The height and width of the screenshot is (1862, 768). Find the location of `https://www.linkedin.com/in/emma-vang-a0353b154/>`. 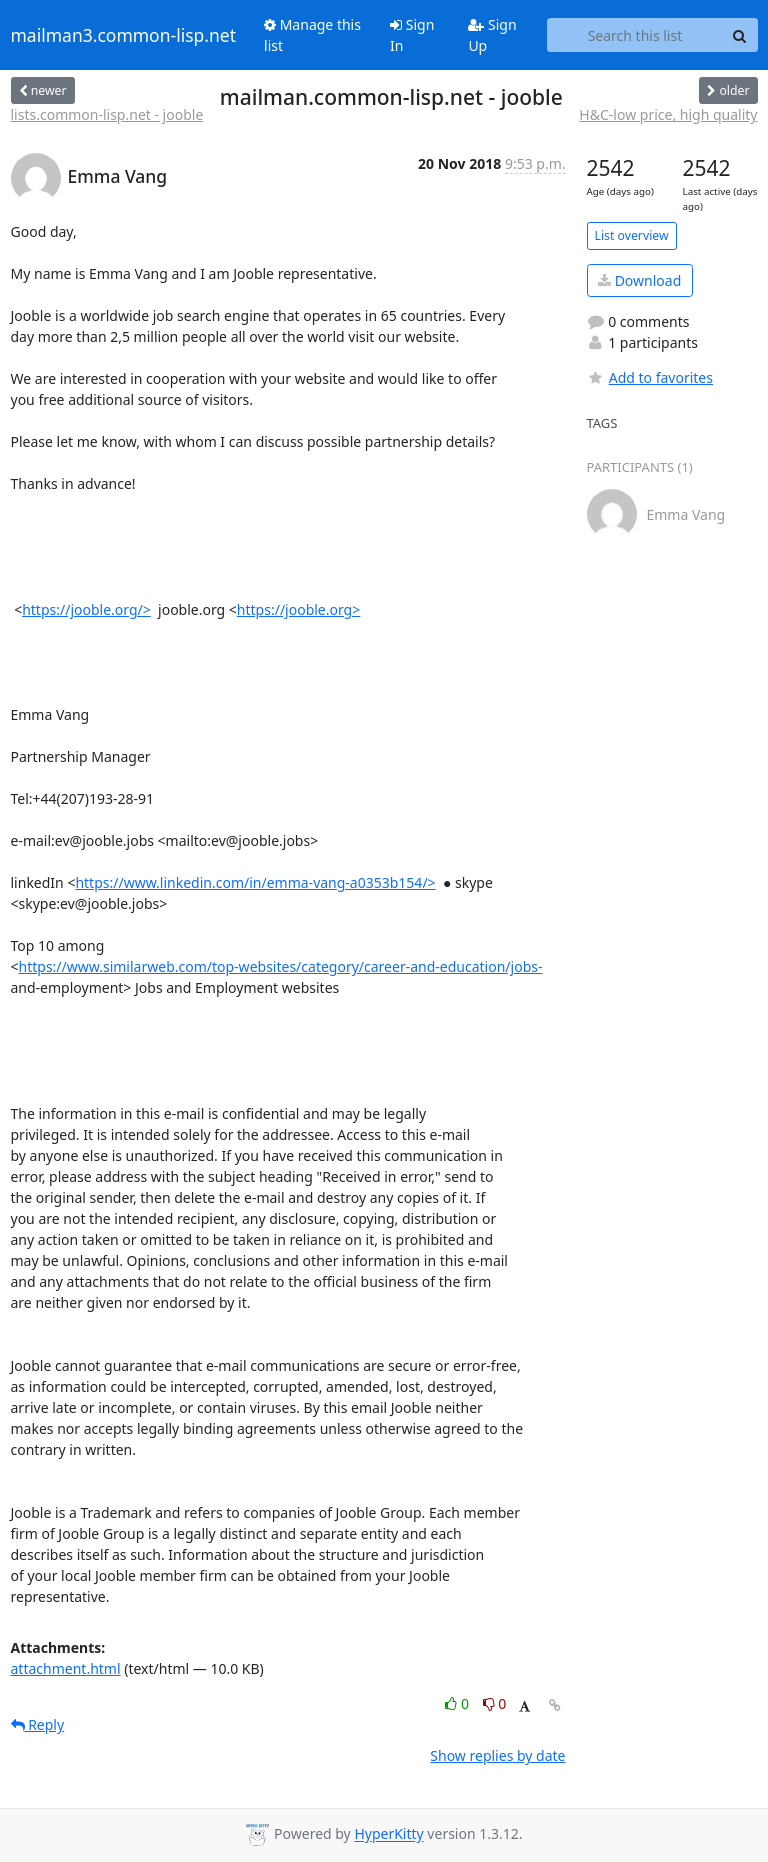

https://www.linkedin.com/in/emma-vang-a0353b154/> is located at coordinates (255, 882).